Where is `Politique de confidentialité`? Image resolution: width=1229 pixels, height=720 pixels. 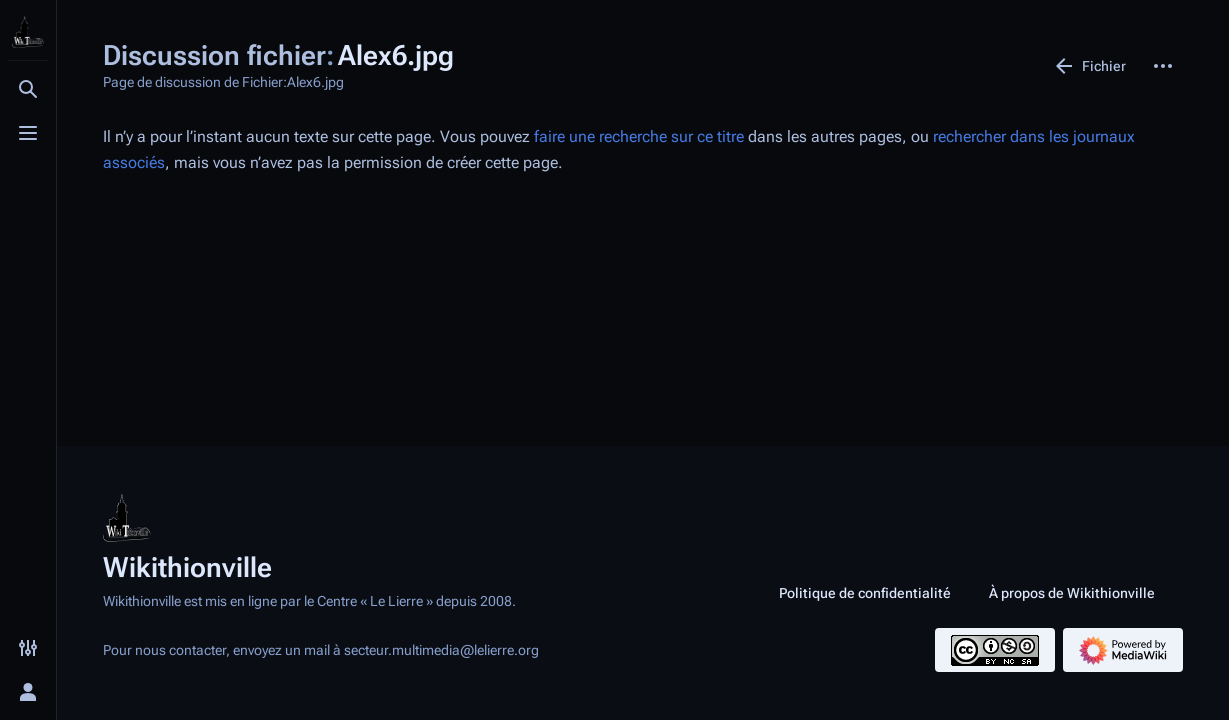
Politique de confidentialité is located at coordinates (865, 593).